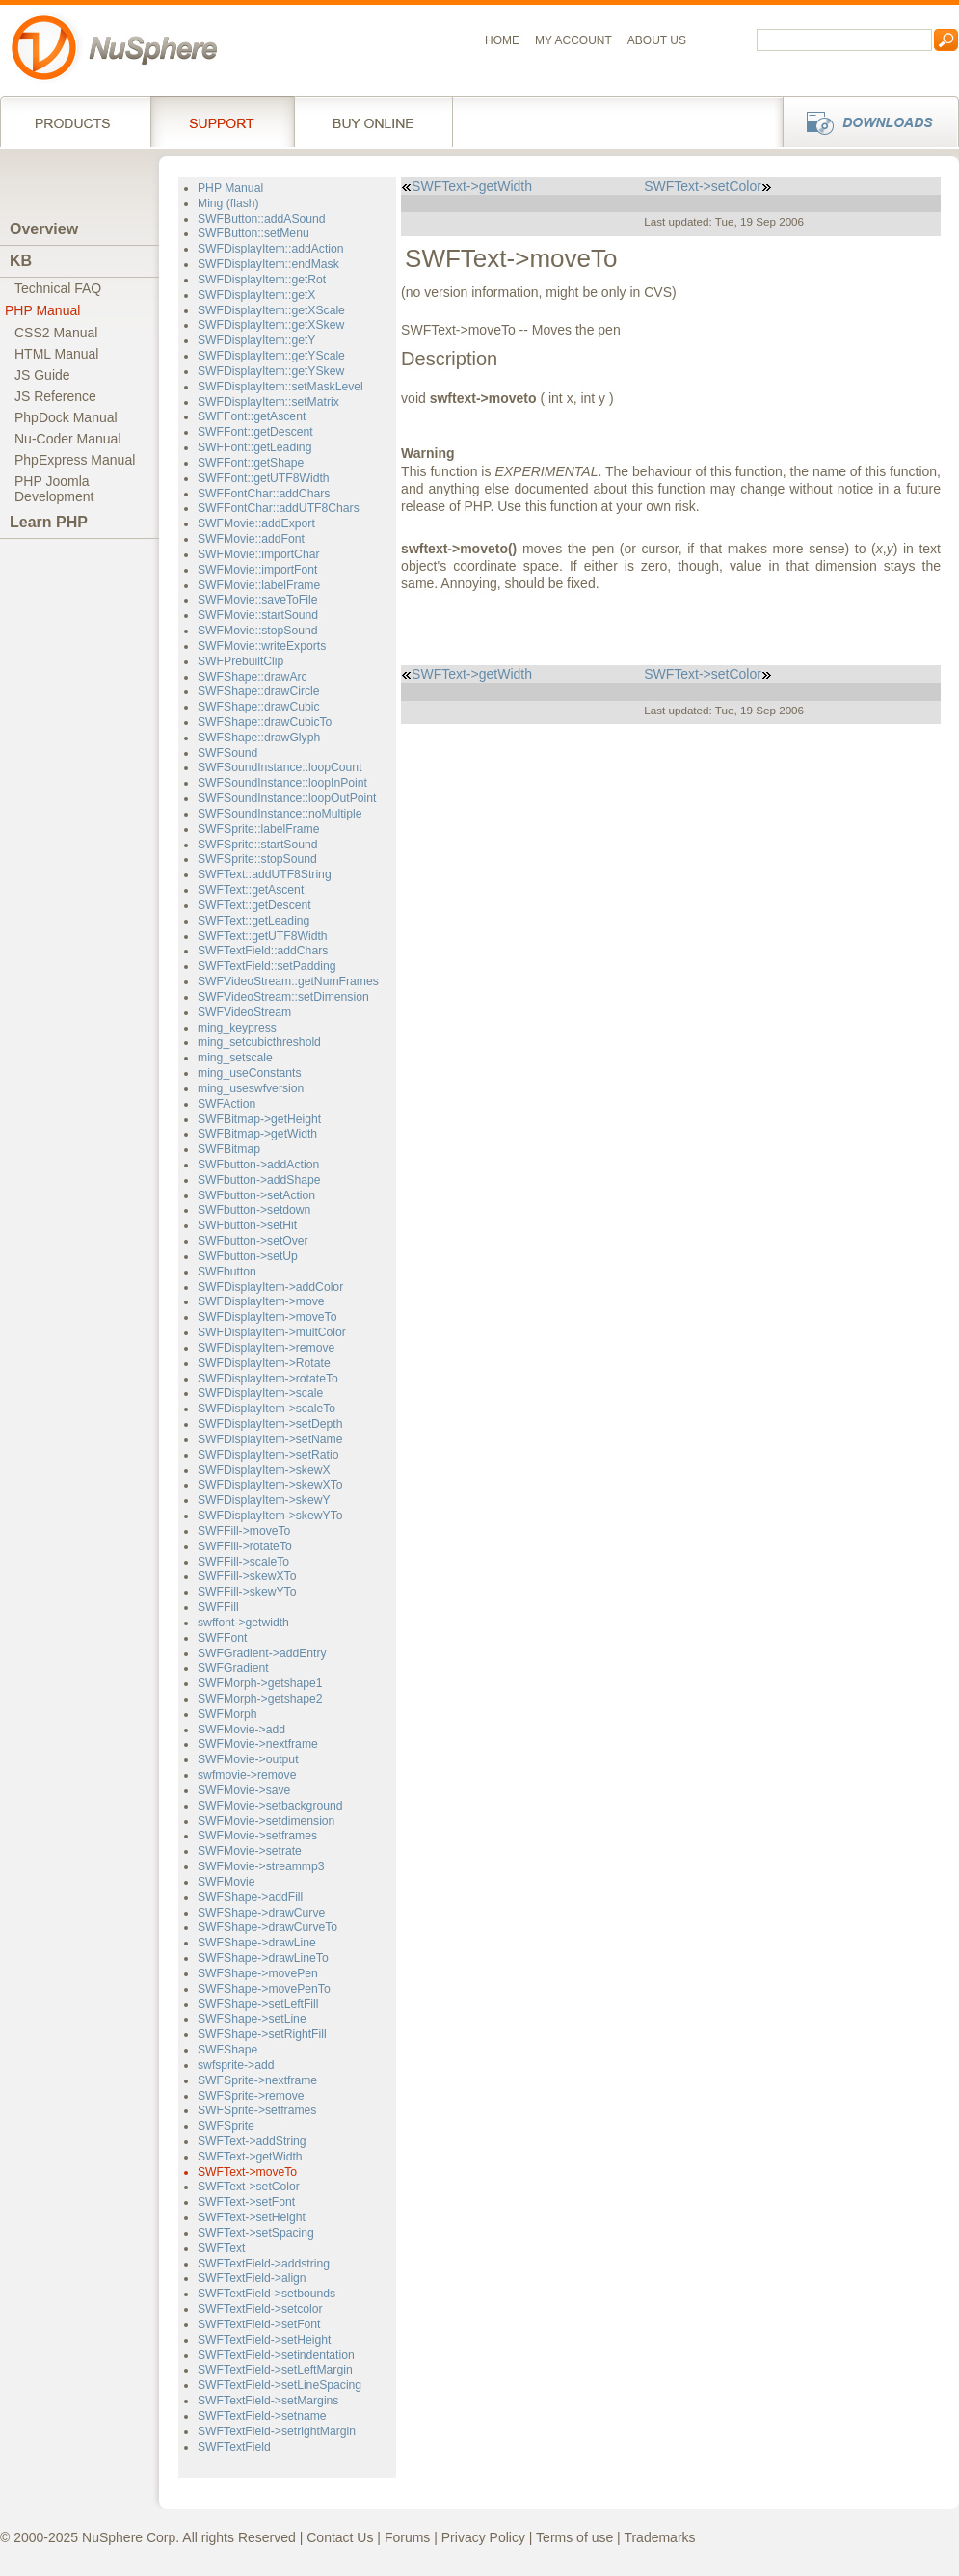  I want to click on SWFText->setSpacing, so click(256, 2233).